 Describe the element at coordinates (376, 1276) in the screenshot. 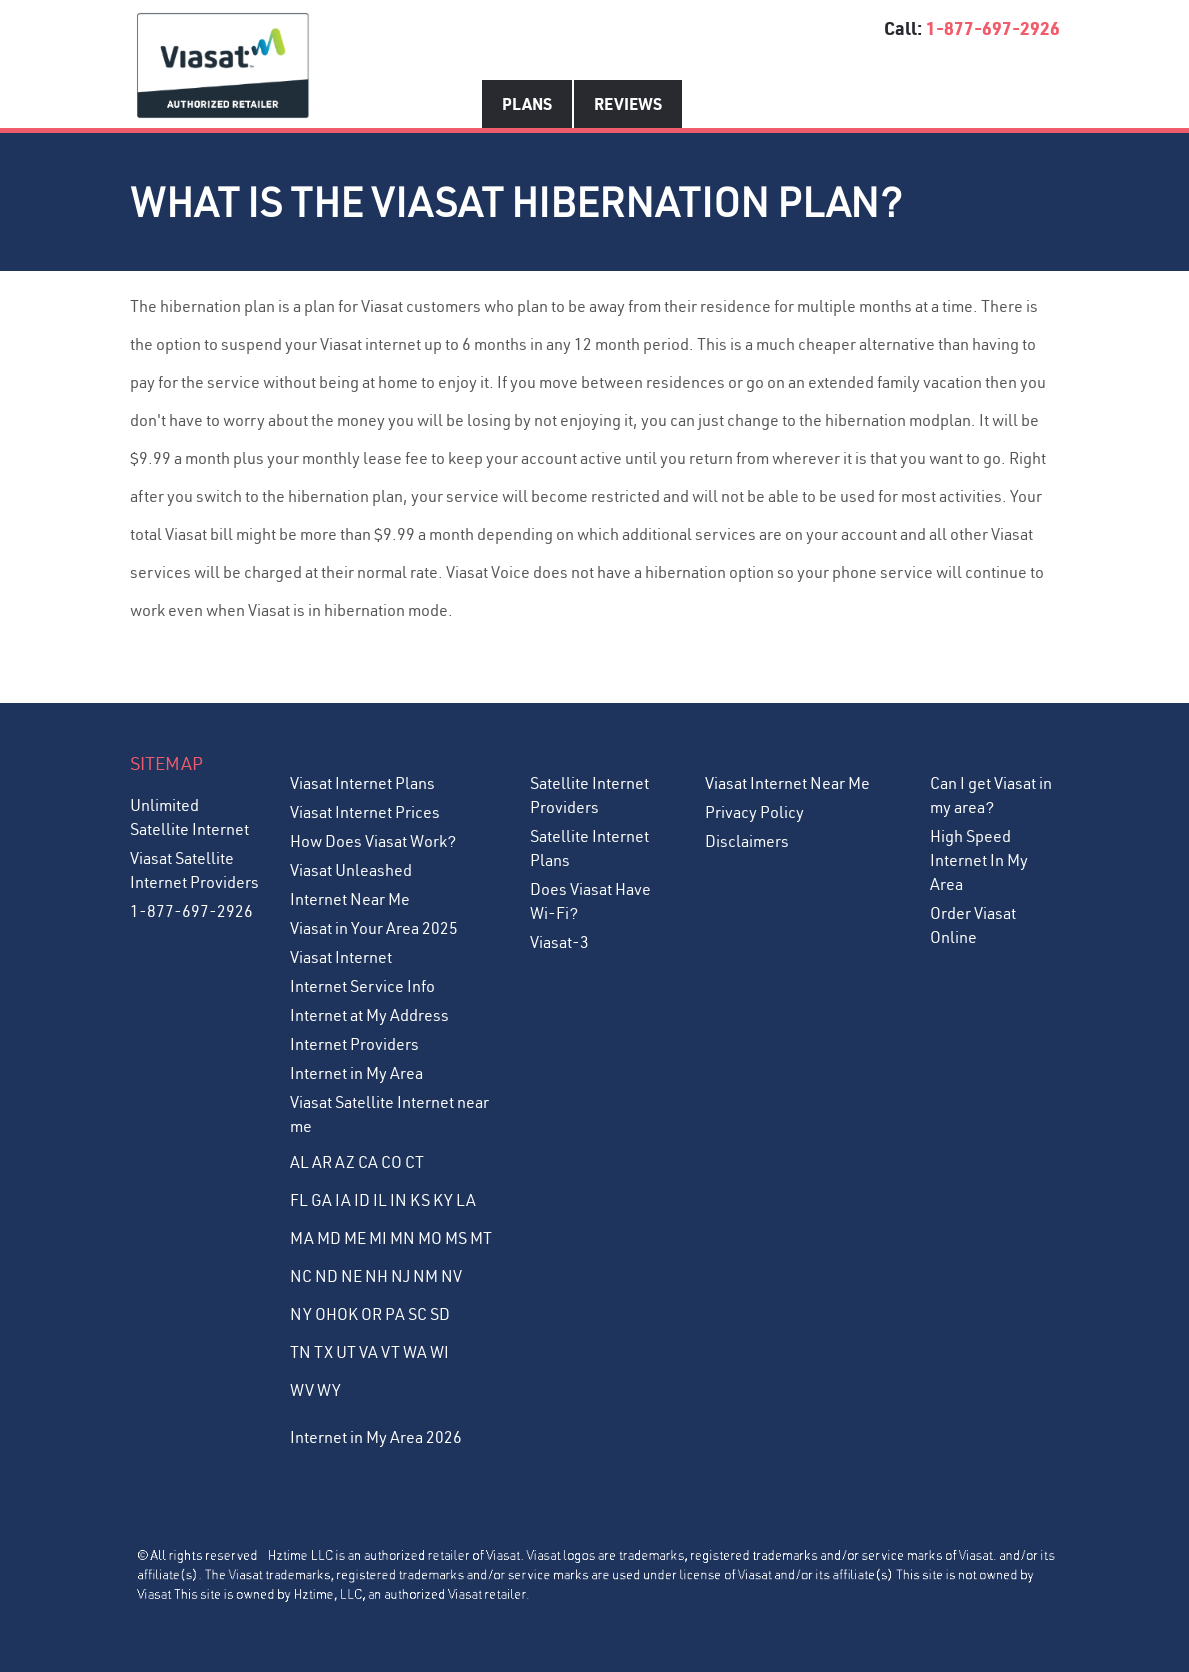

I see `NH` at that location.